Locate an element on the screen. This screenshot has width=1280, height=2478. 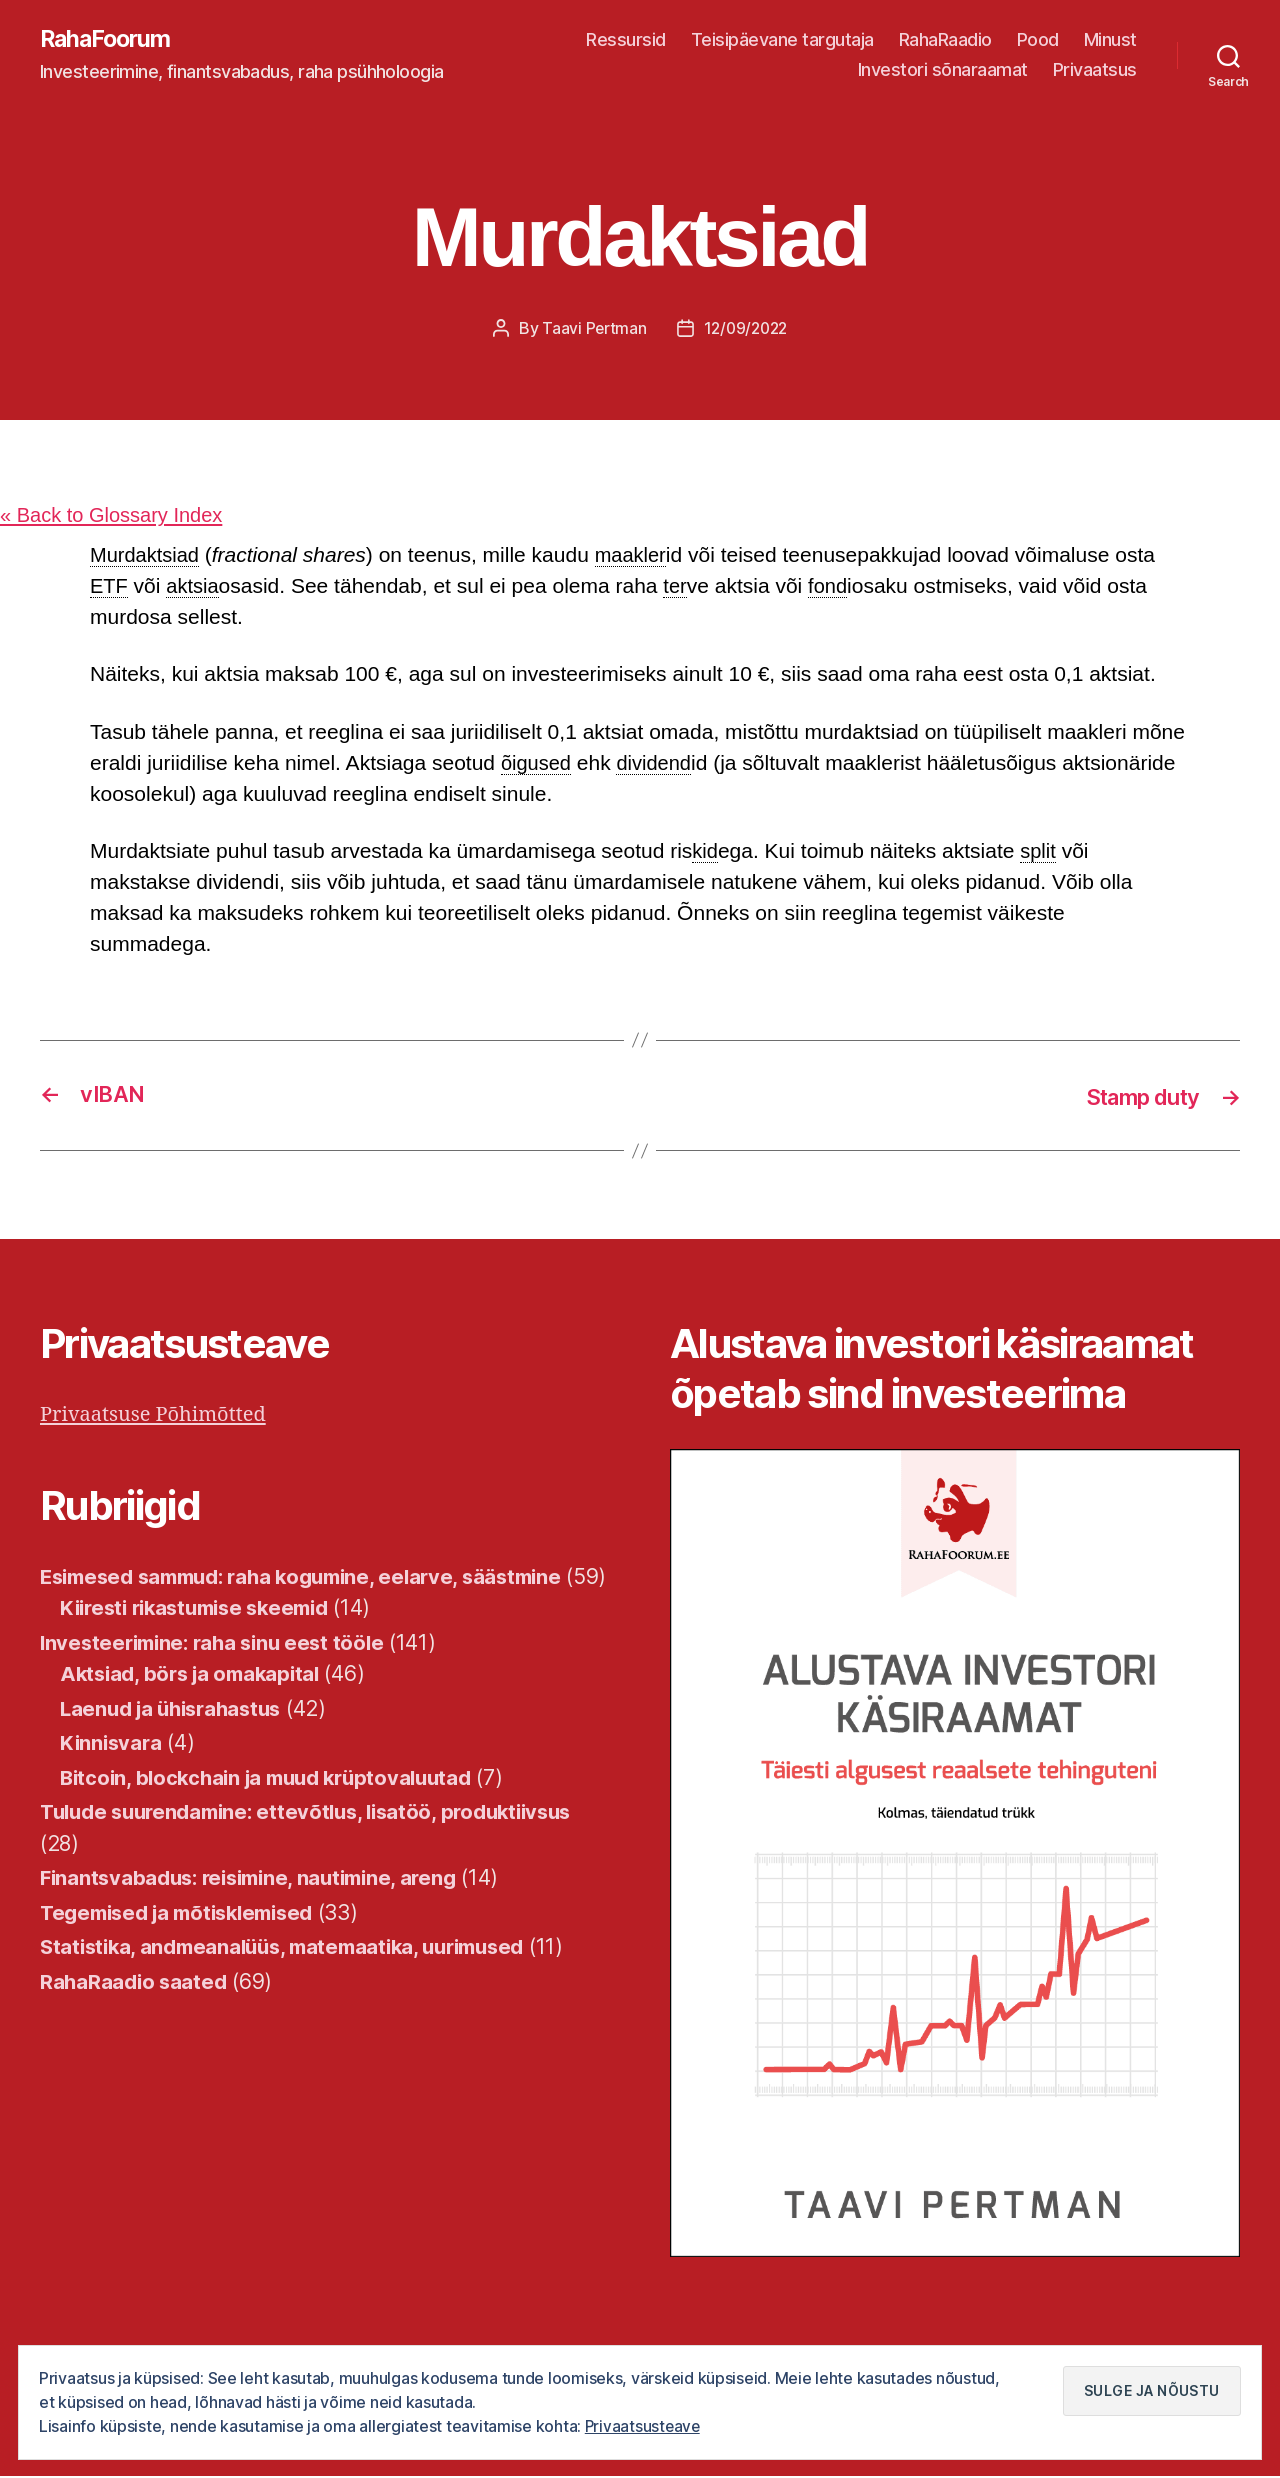
dividend [link] is located at coordinates (659, 764).